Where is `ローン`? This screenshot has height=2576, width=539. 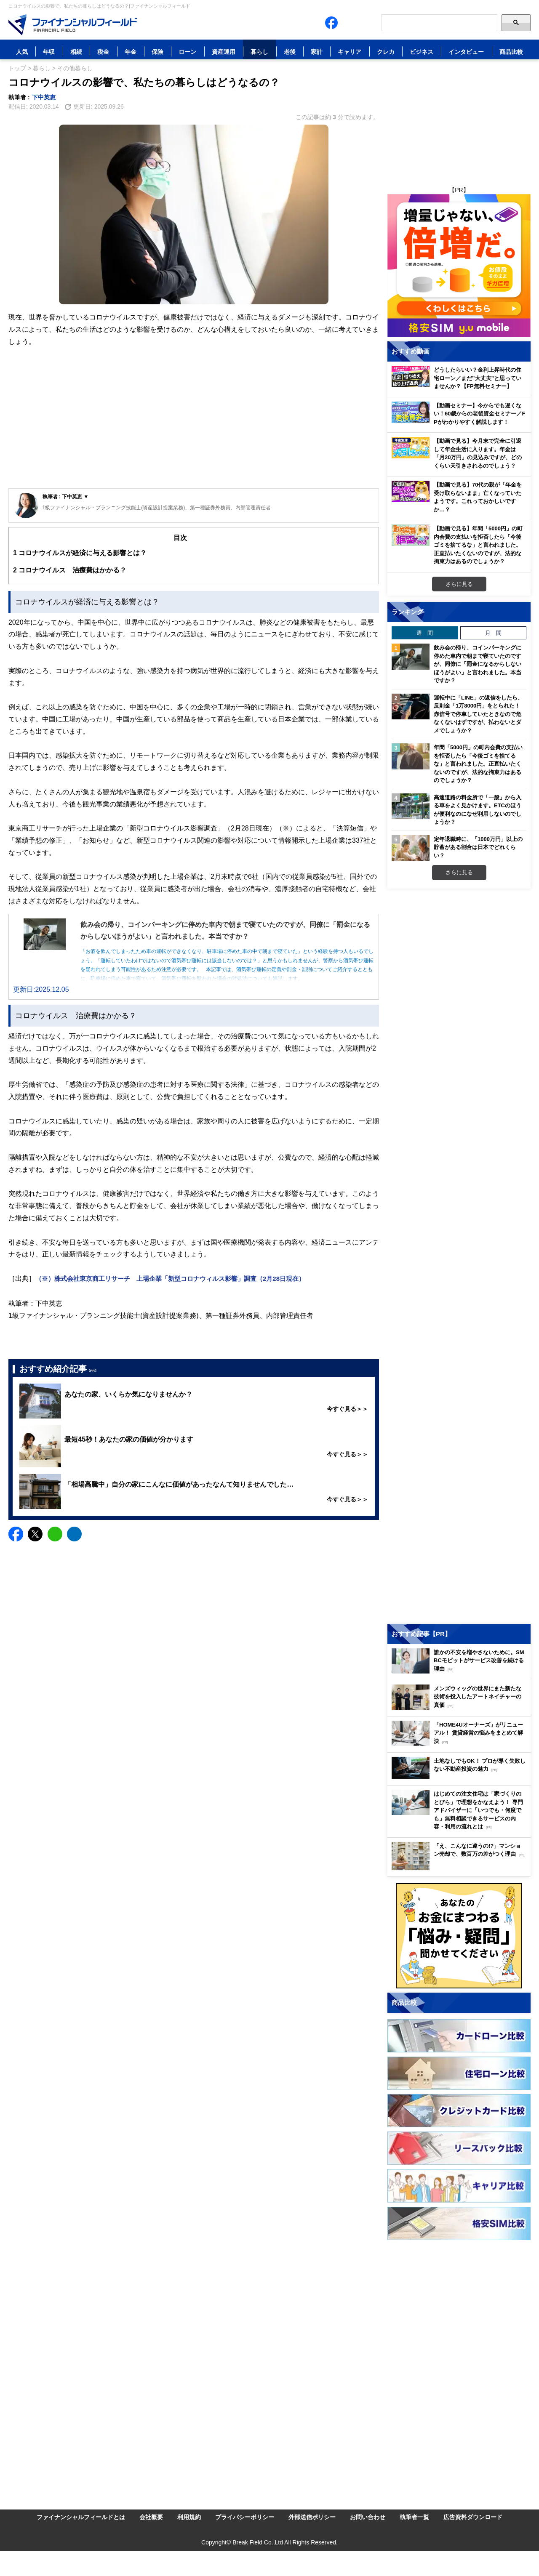
ローン is located at coordinates (187, 51).